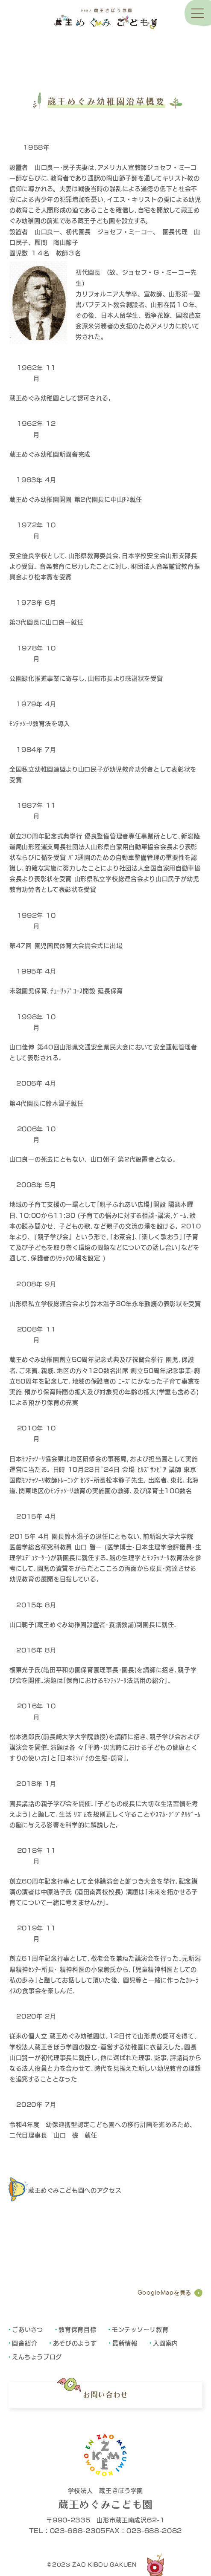  I want to click on えんちょうブログ, so click(37, 2356).